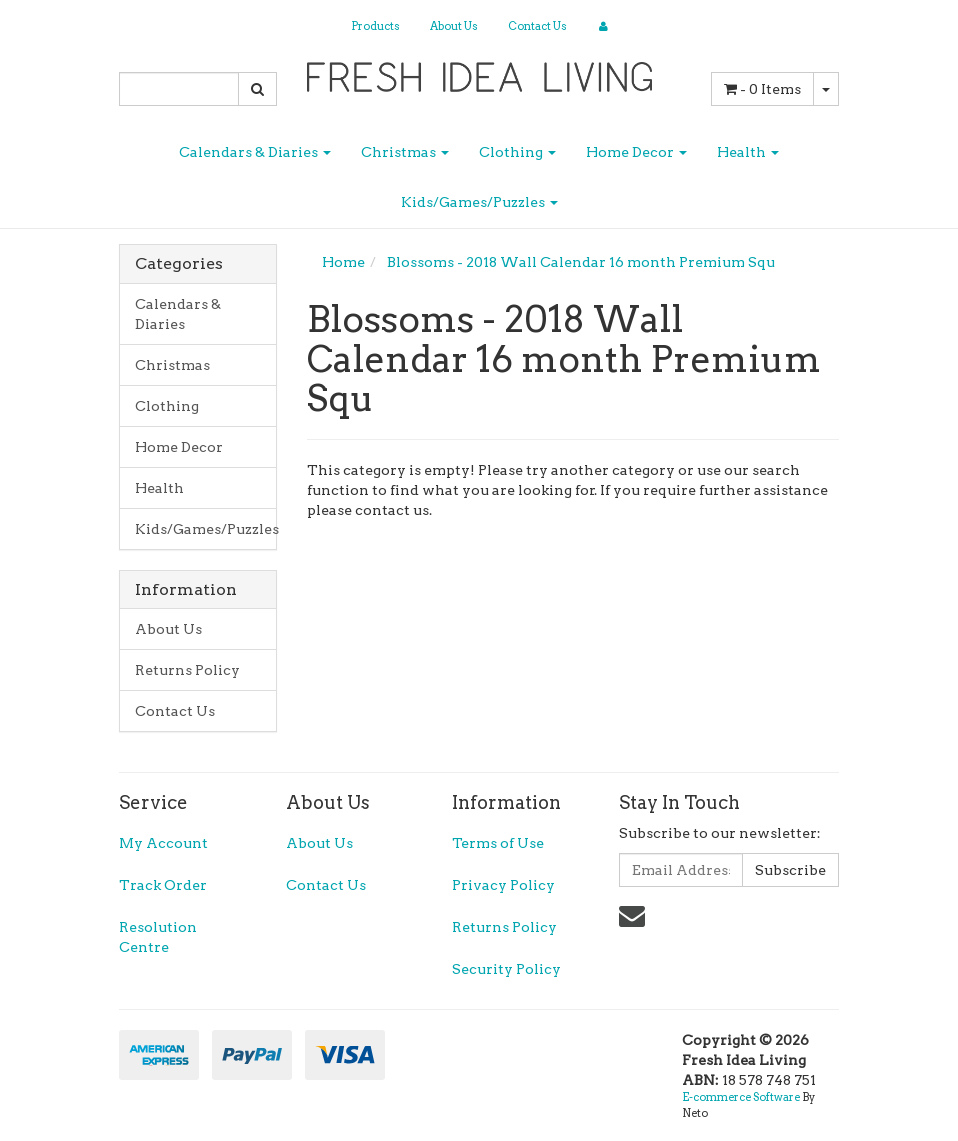 This screenshot has width=958, height=1141. What do you see at coordinates (454, 26) in the screenshot?
I see `About Us` at bounding box center [454, 26].